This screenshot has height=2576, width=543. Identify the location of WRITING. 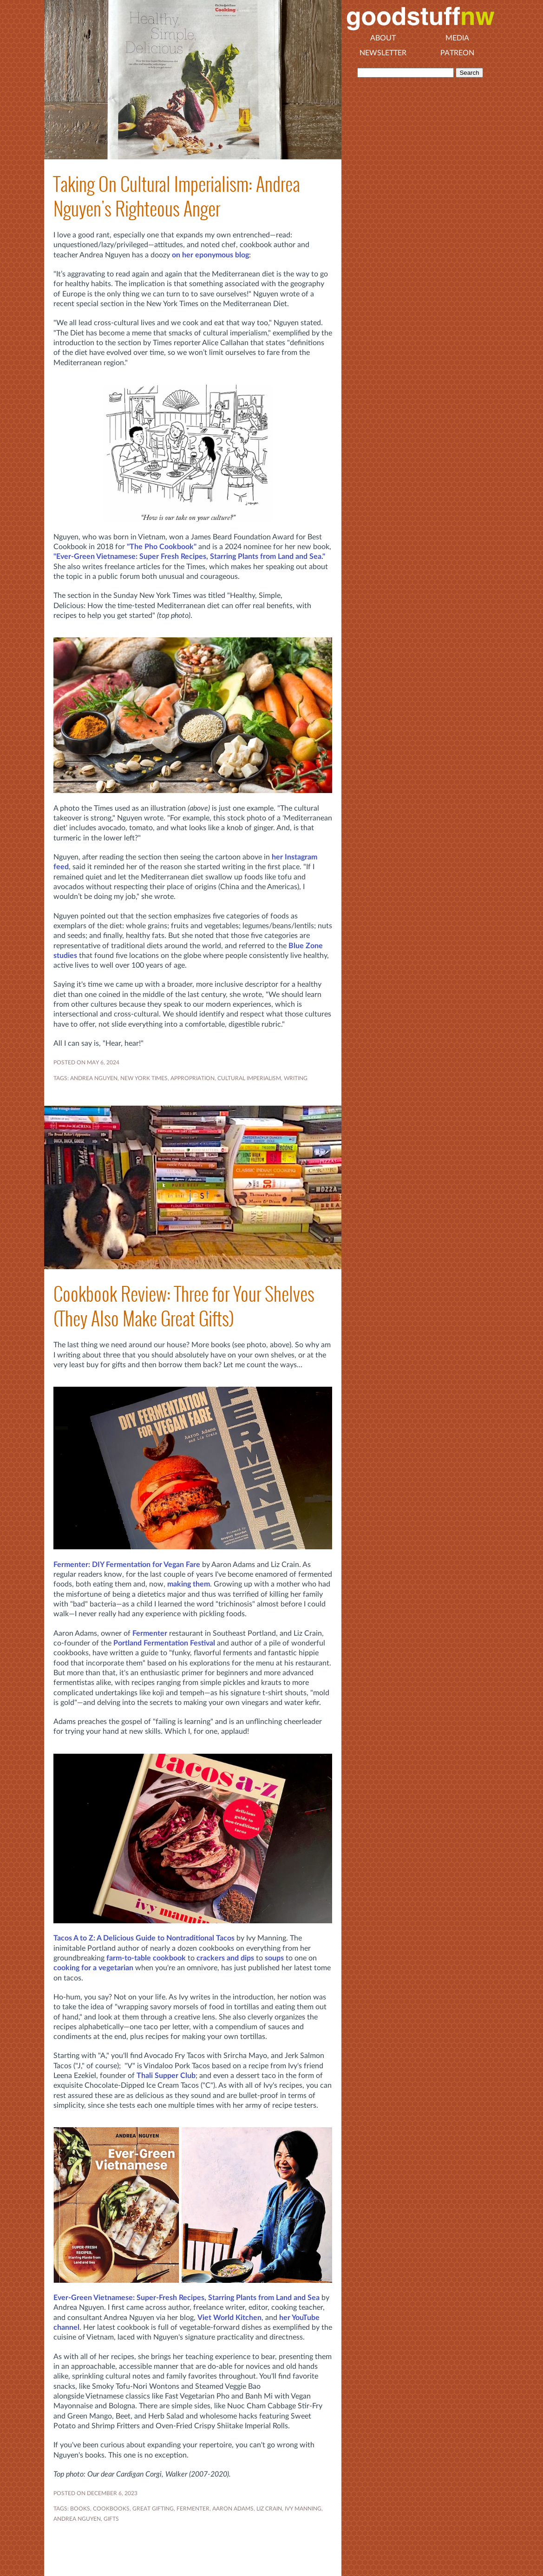
(295, 1078).